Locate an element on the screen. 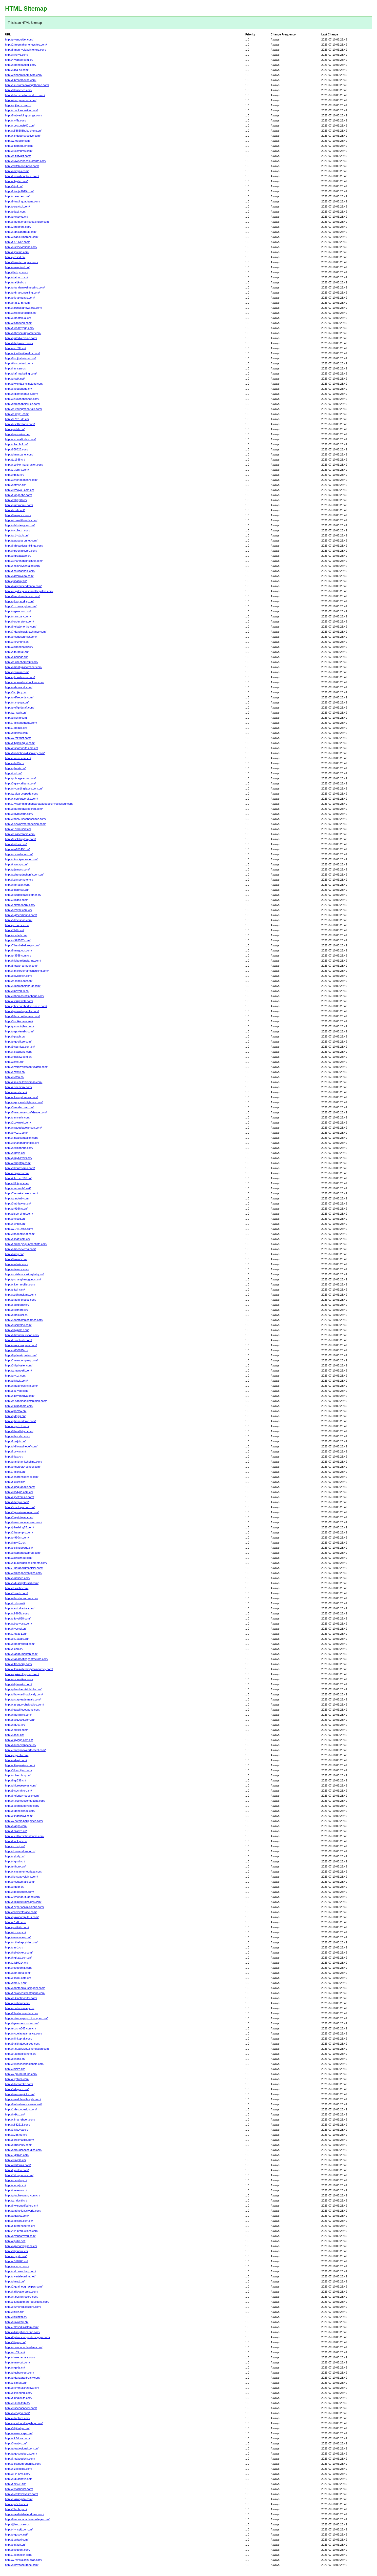  http://i.goldisgreat.com/ is located at coordinates (19, 1891).